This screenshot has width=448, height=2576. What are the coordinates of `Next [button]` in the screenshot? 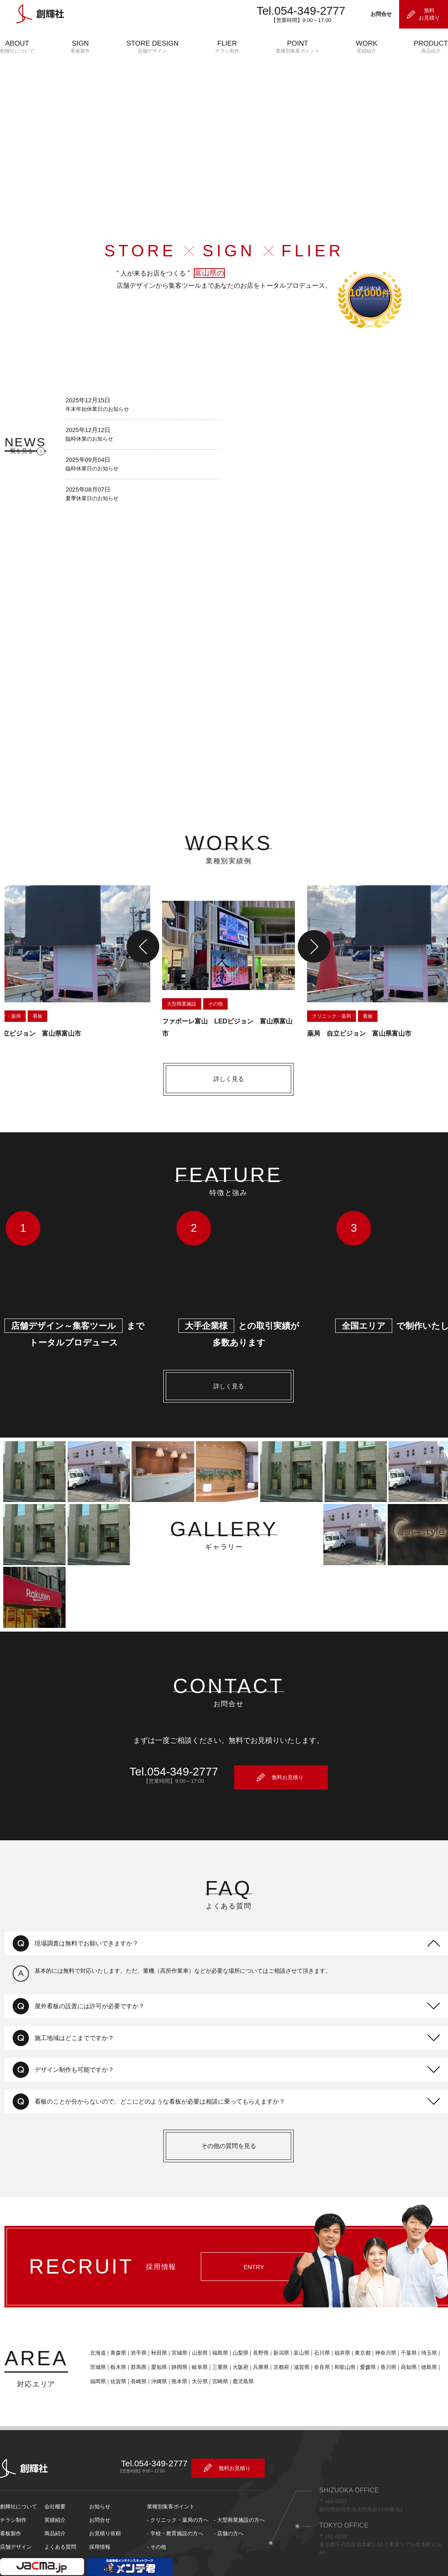 It's located at (309, 949).